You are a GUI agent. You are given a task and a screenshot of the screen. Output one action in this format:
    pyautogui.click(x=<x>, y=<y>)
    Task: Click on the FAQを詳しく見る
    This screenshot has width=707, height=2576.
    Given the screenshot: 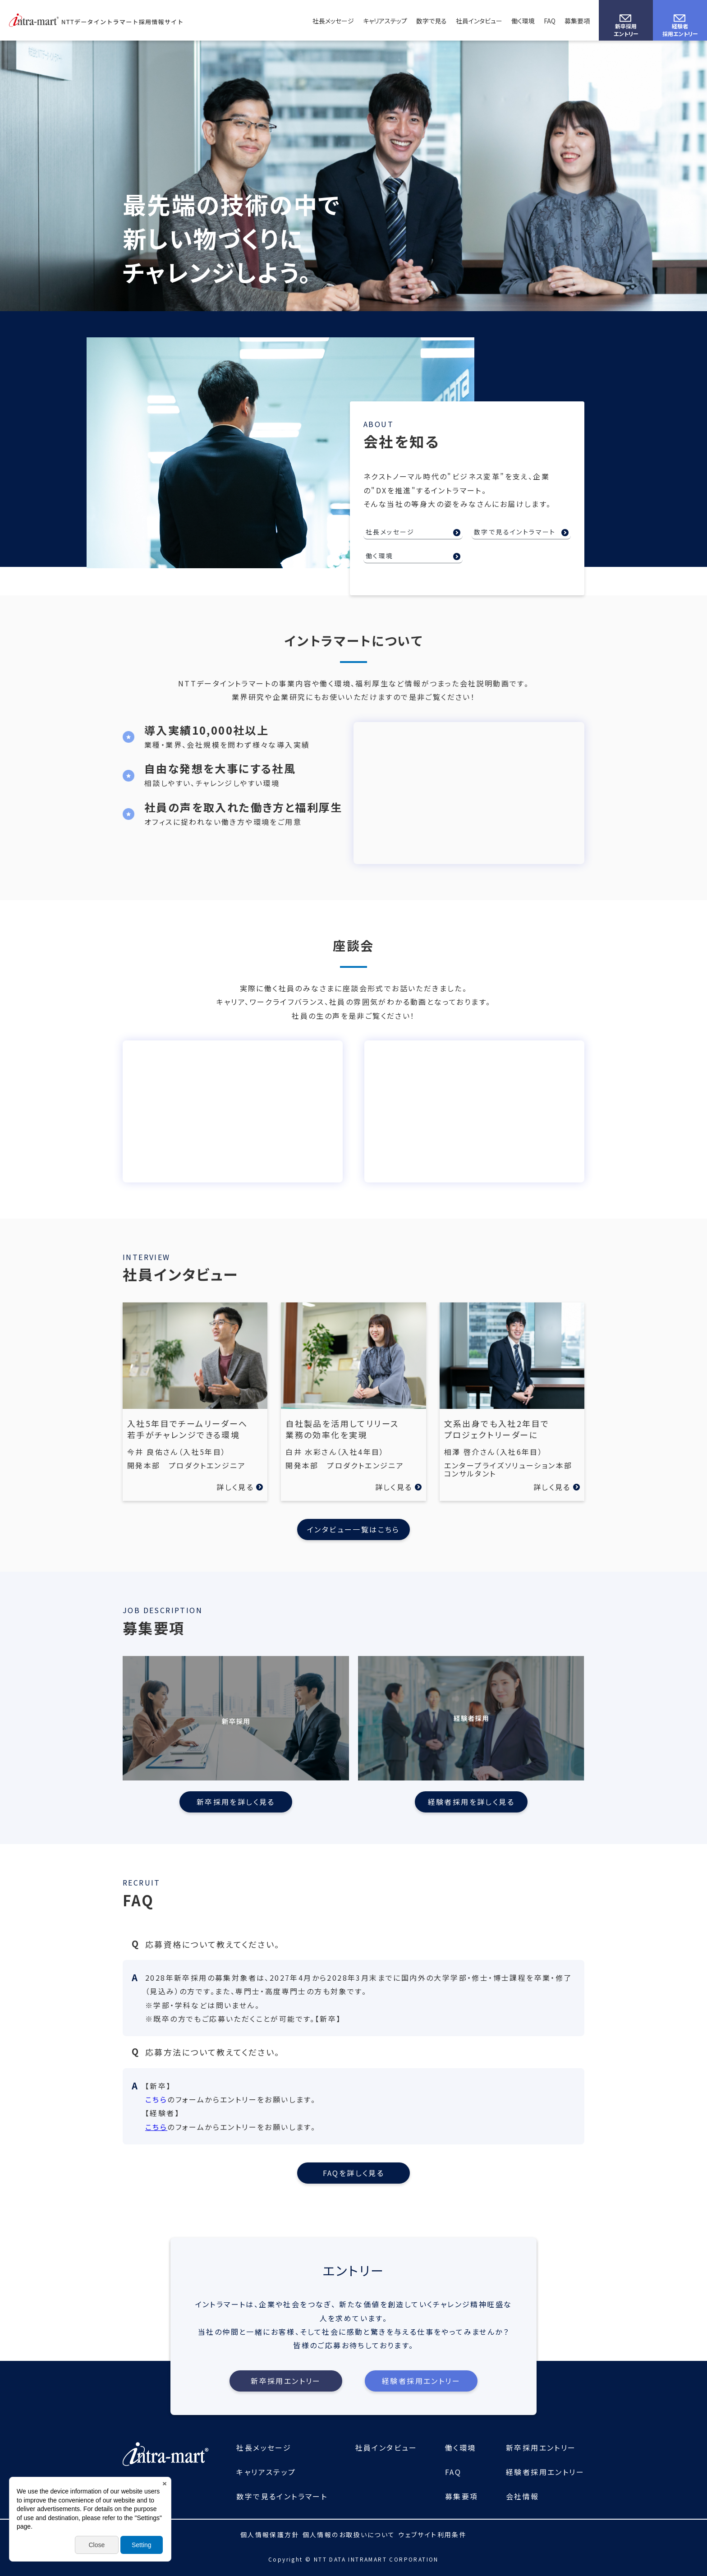 What is the action you would take?
    pyautogui.click(x=354, y=2172)
    